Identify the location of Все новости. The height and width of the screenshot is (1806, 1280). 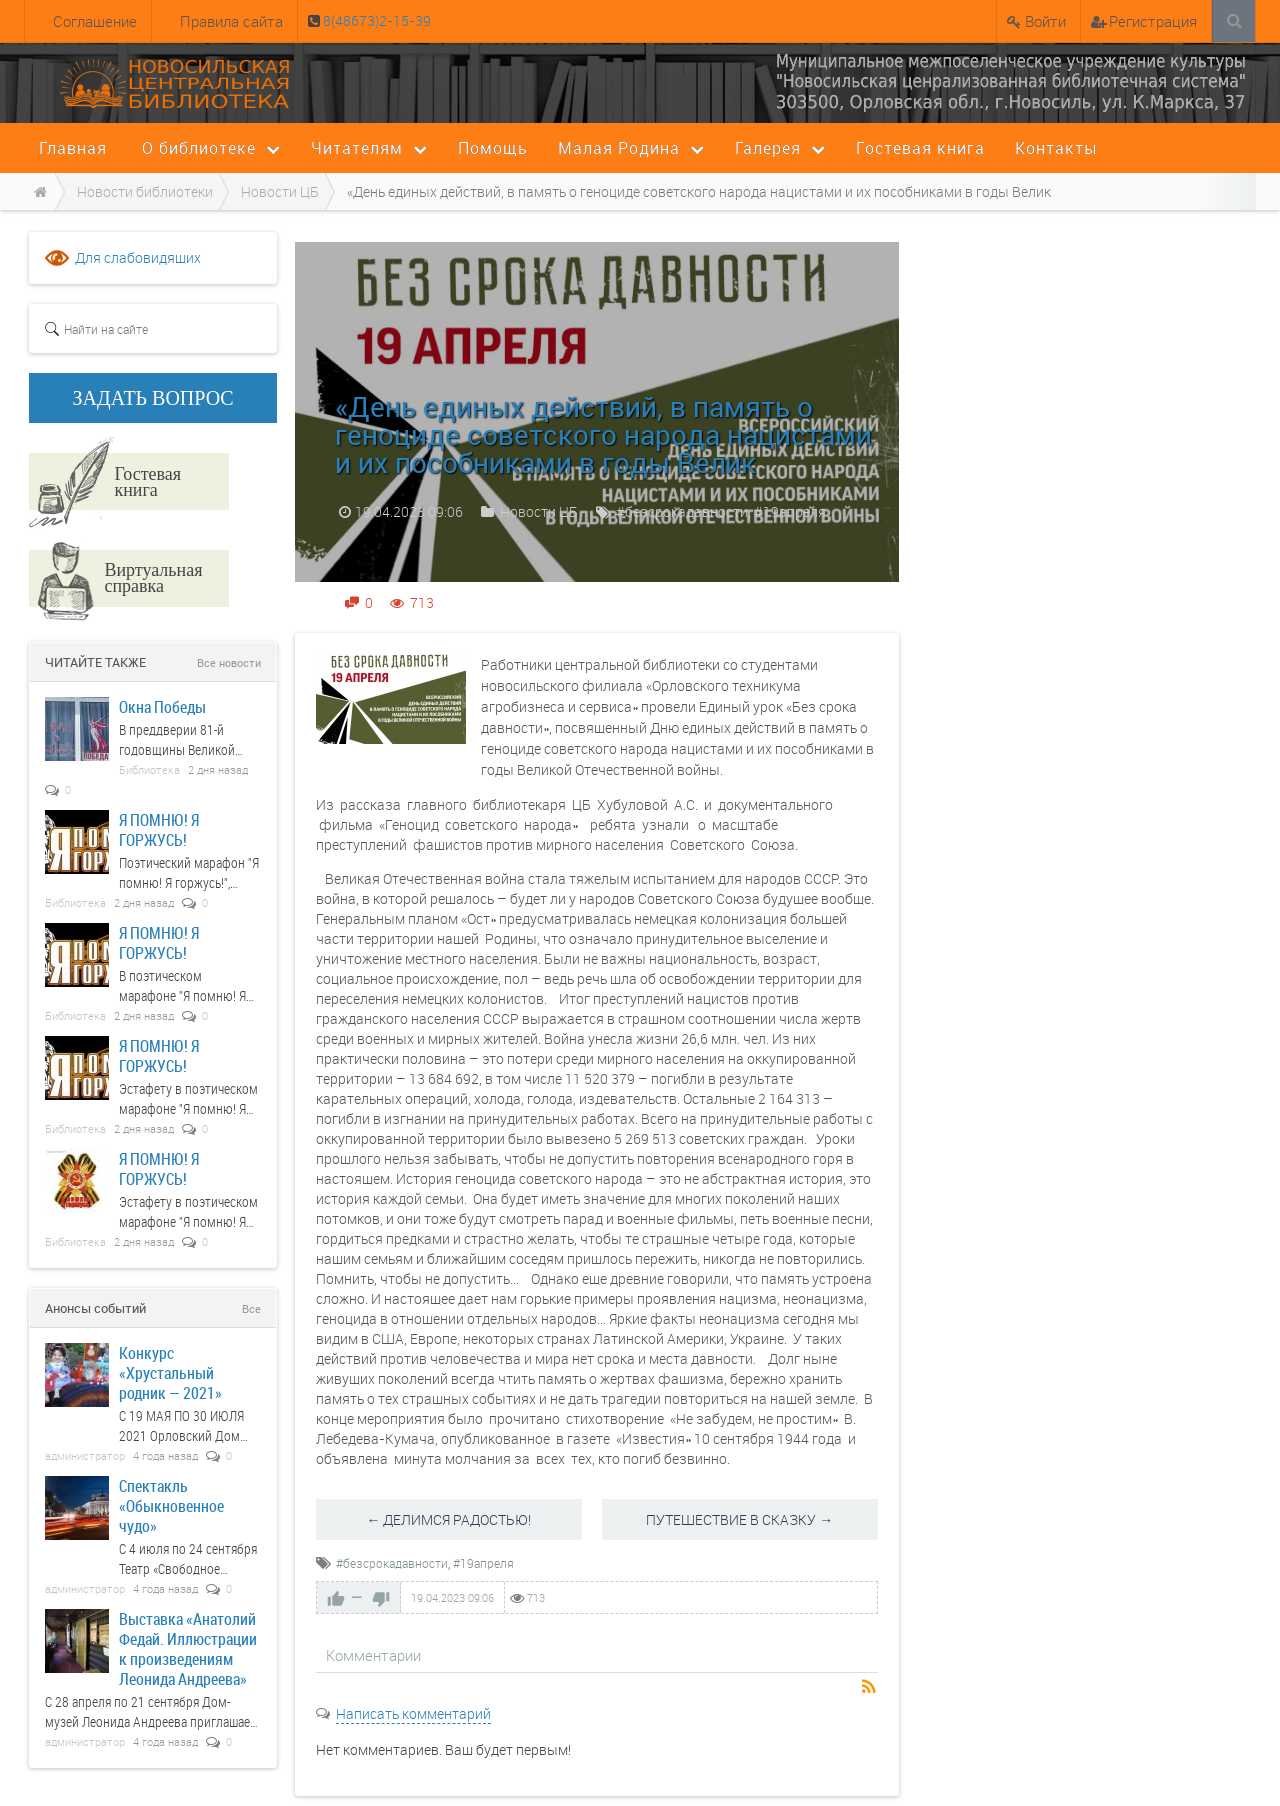
(229, 662).